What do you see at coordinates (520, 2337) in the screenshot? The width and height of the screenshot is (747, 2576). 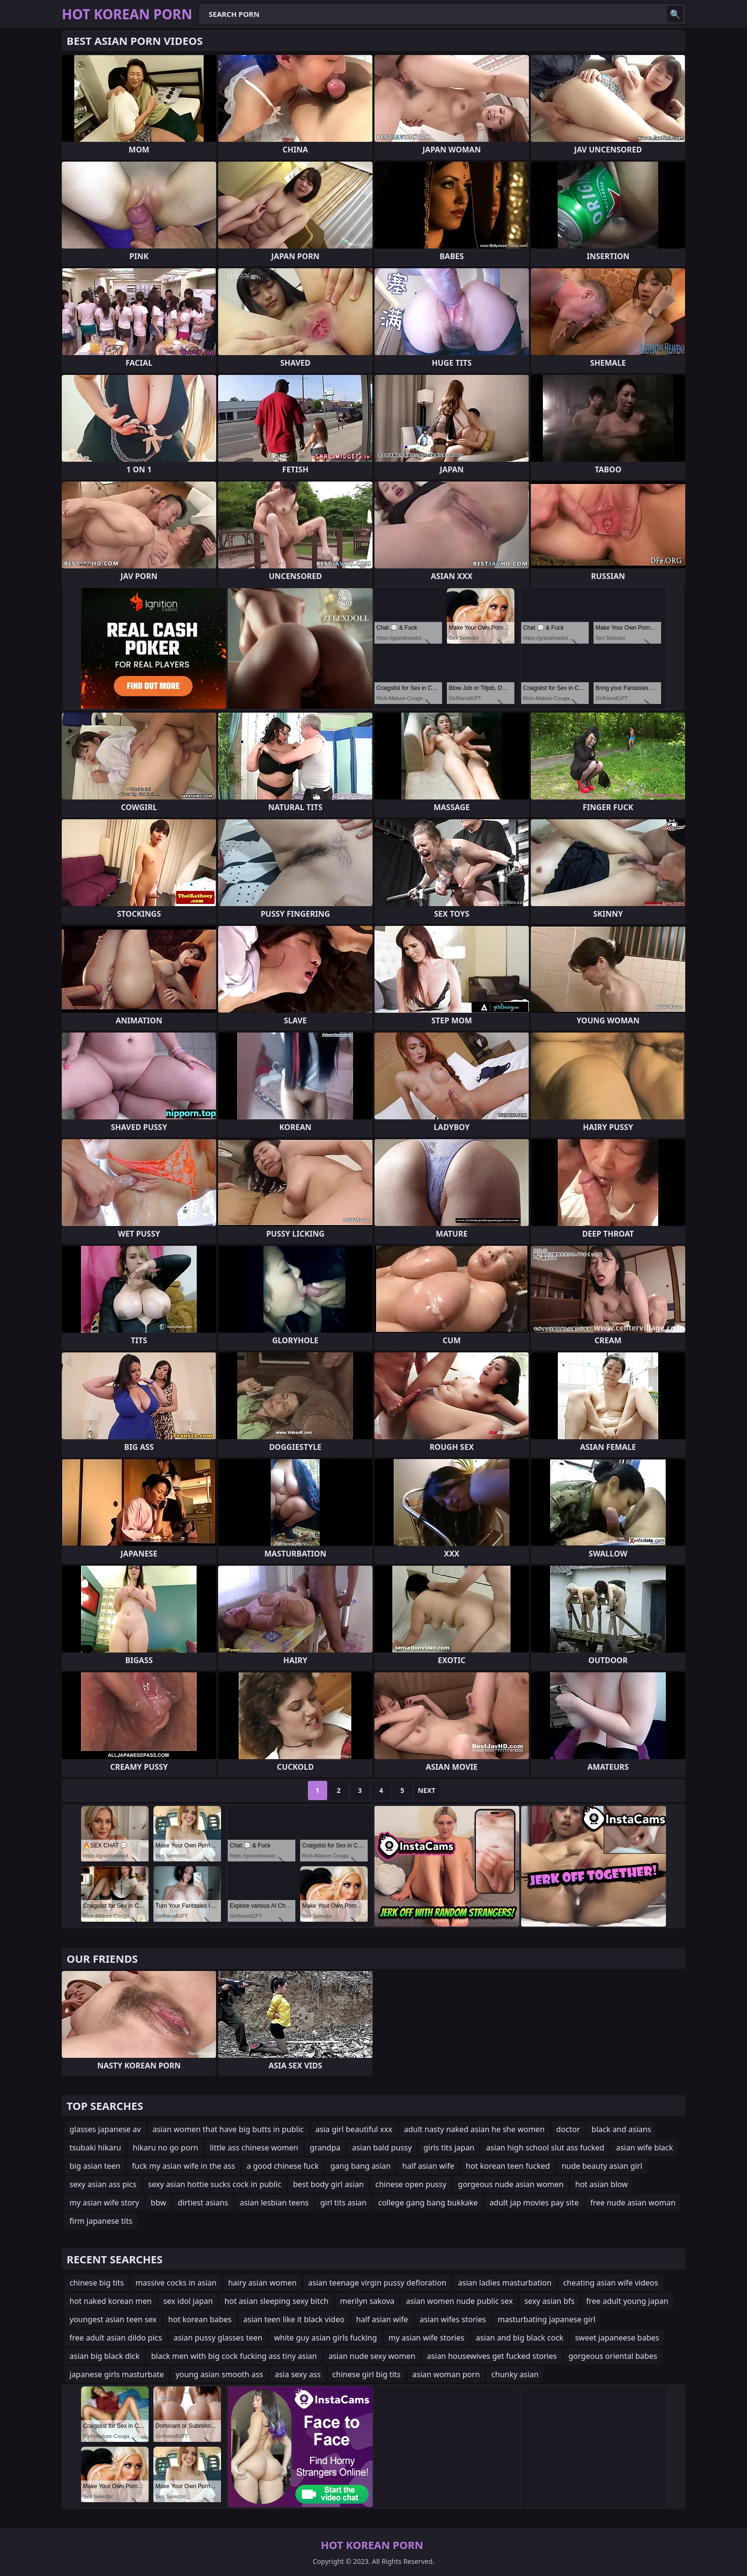 I see `asian and big black cock` at bounding box center [520, 2337].